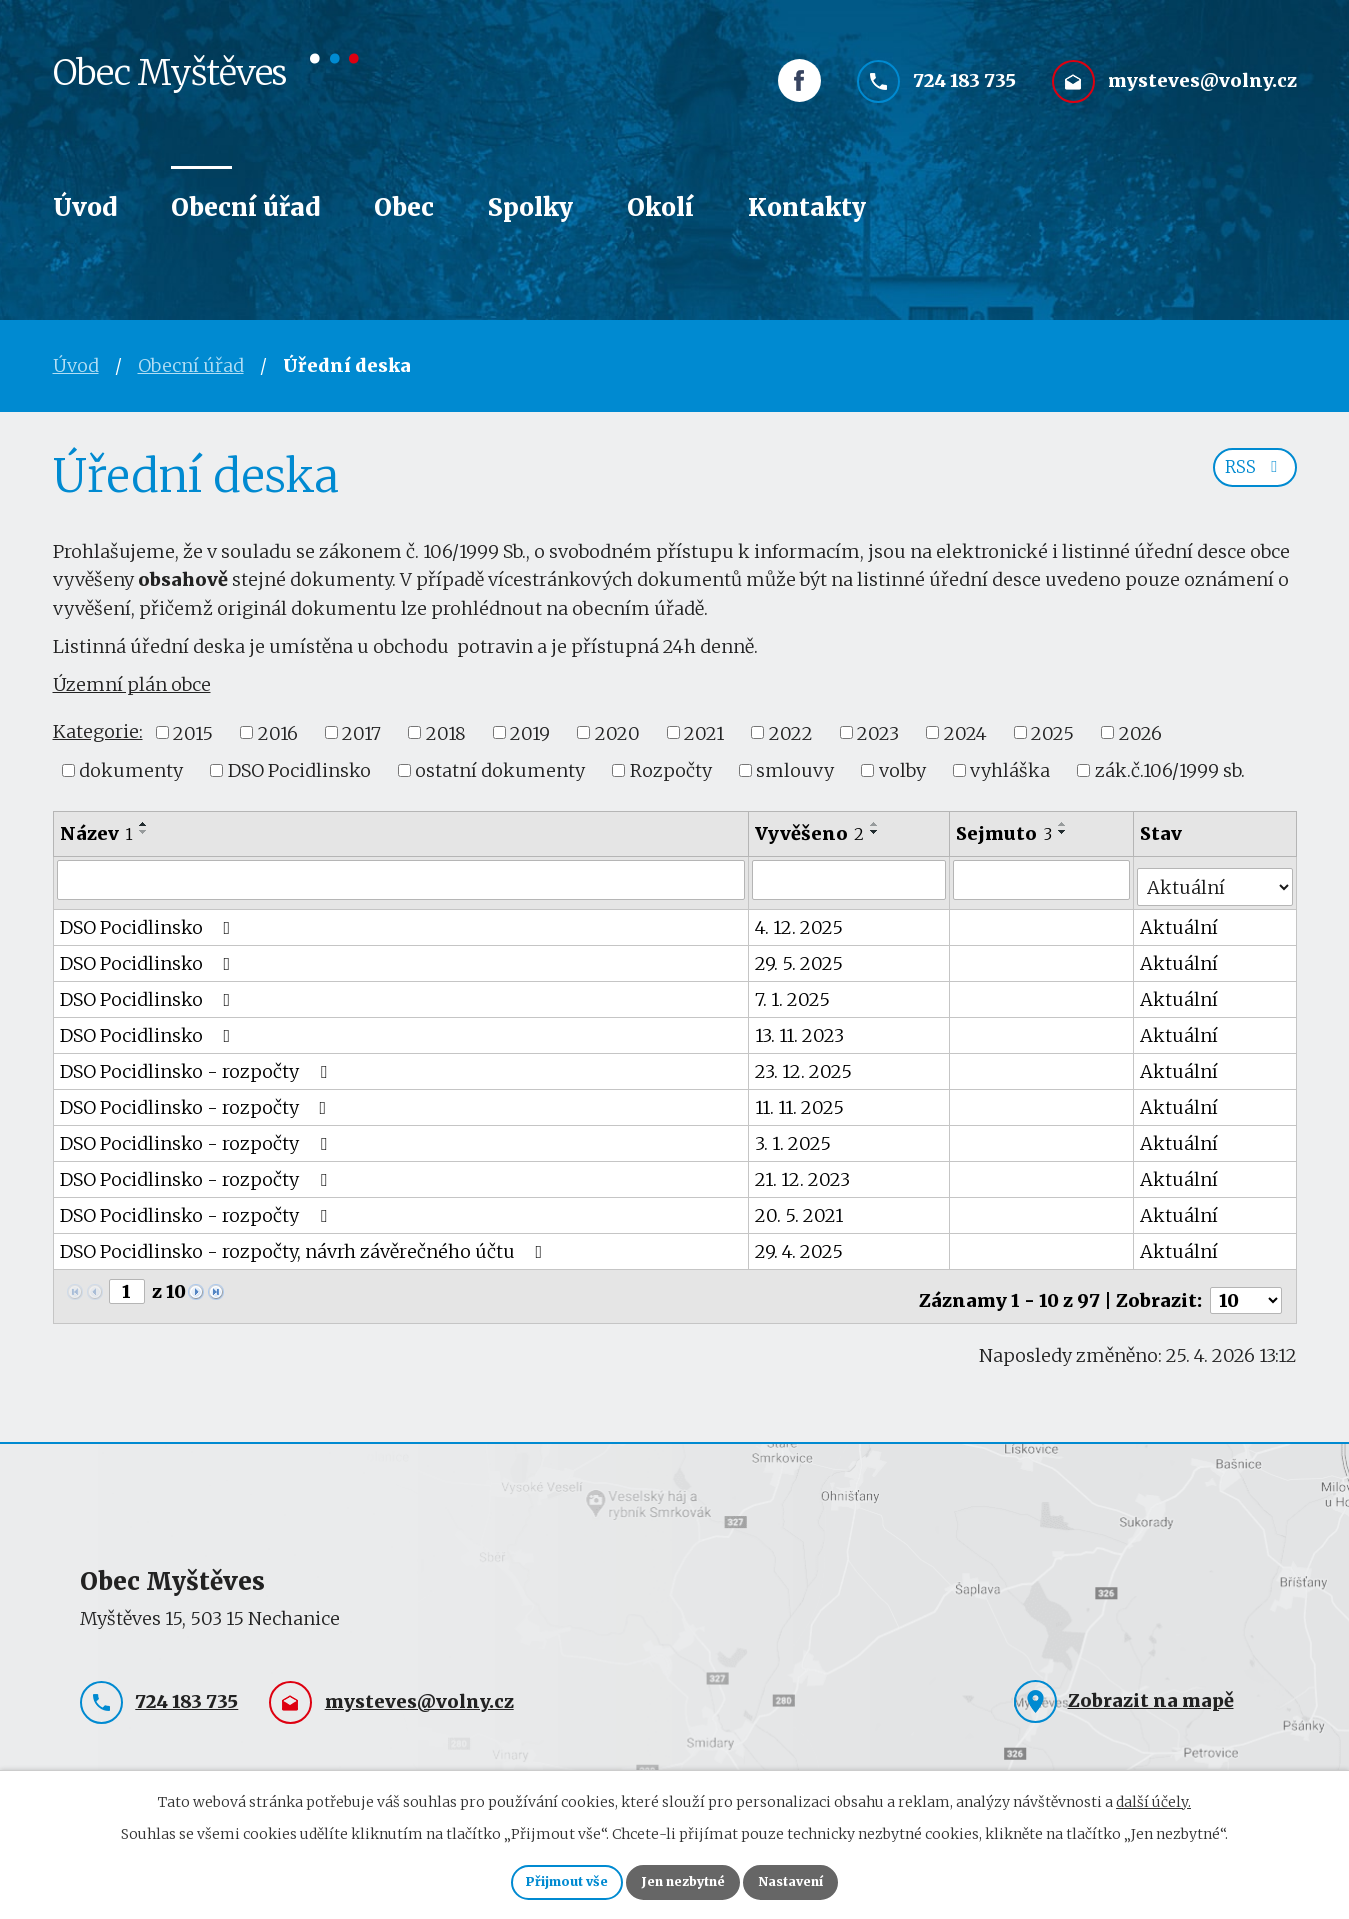  Describe the element at coordinates (800, 955) in the screenshot. I see `29. 5. 2025` at that location.